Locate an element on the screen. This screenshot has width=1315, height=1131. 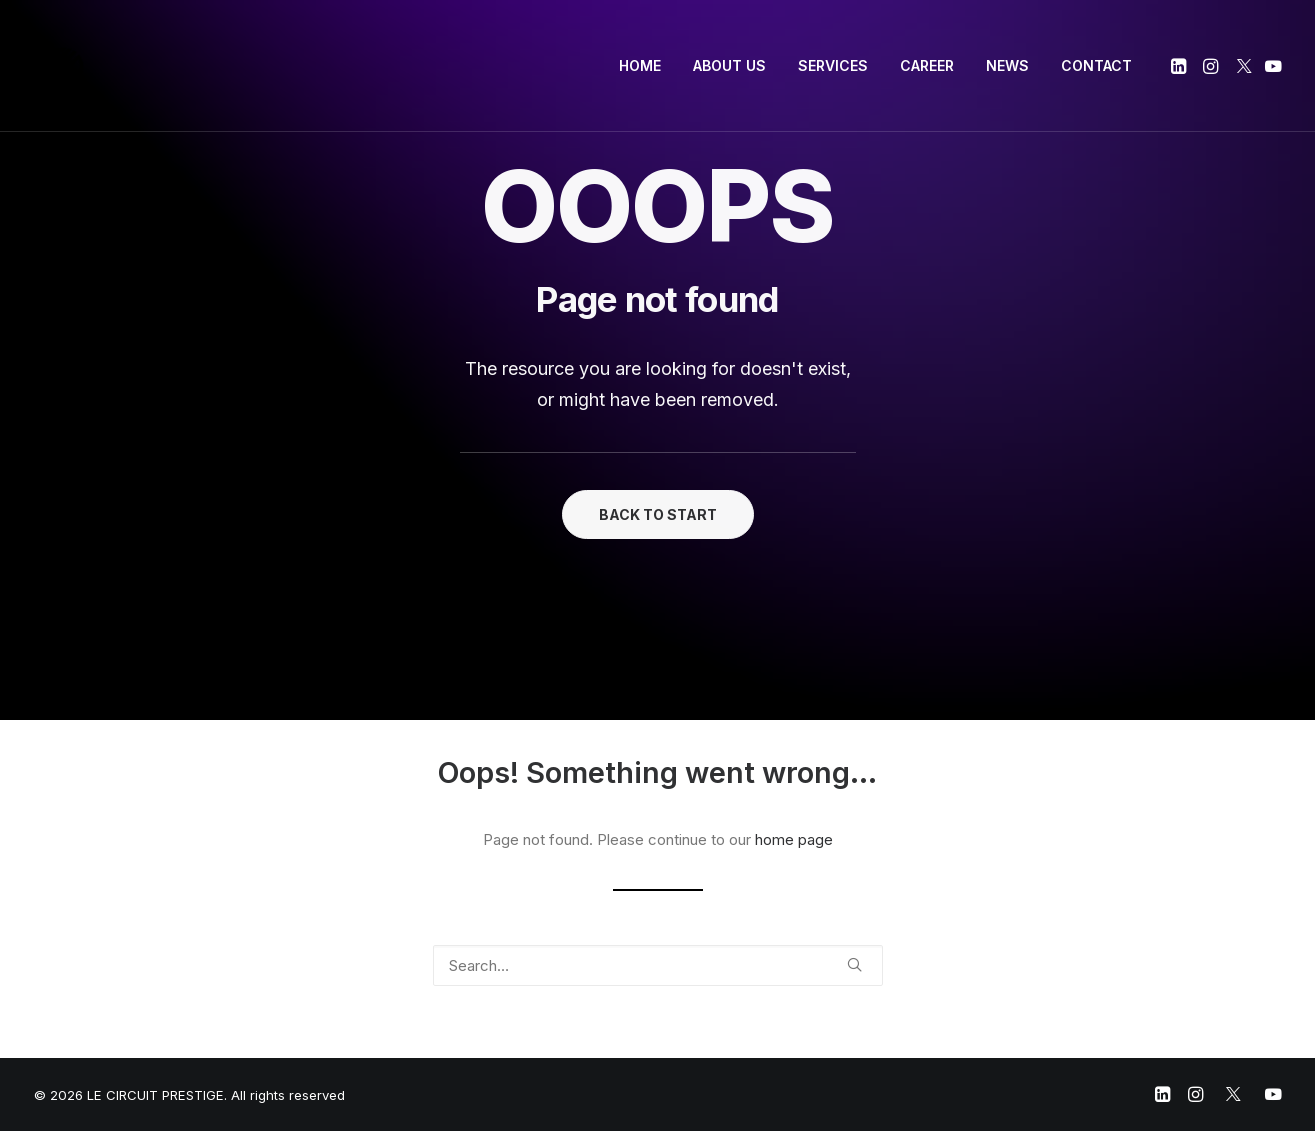
CONTACT is located at coordinates (1096, 65).